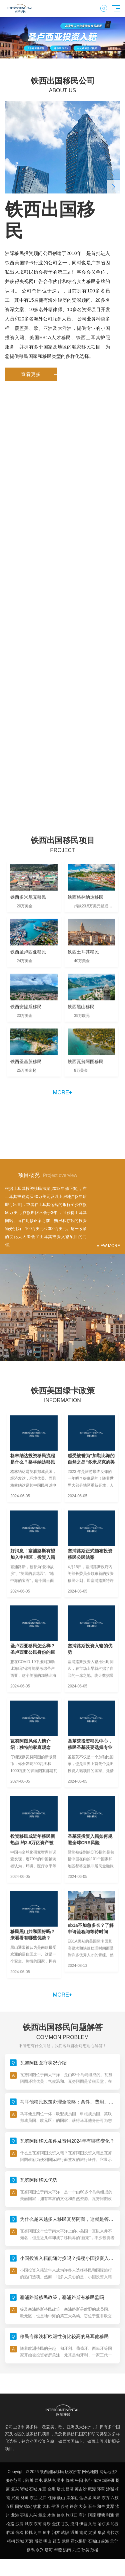 This screenshot has height=2576, width=125. I want to click on 东宝, so click(42, 2489).